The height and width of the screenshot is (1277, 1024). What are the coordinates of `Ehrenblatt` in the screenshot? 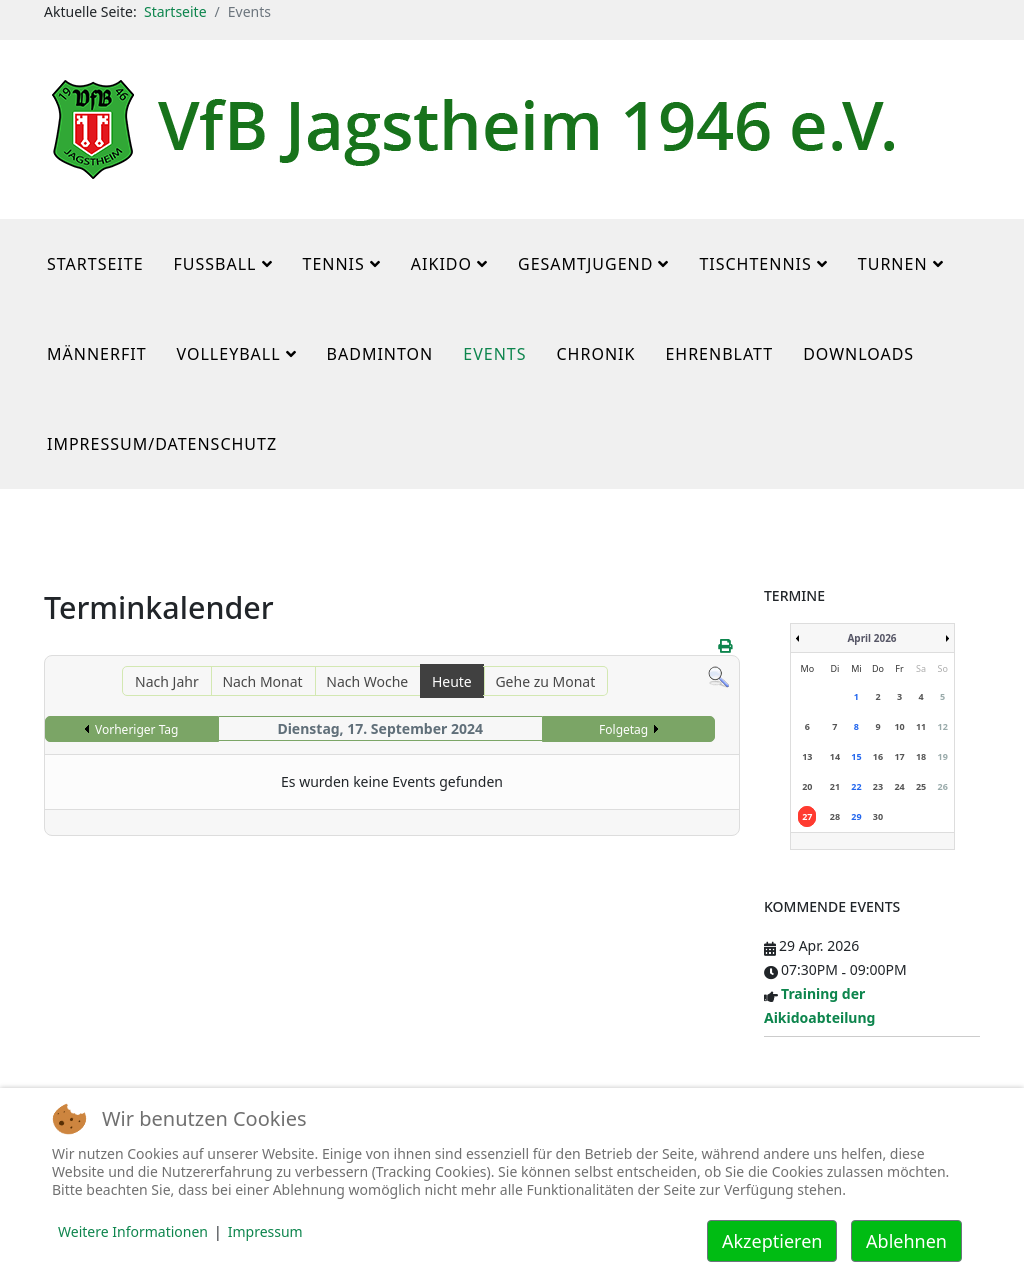 It's located at (719, 354).